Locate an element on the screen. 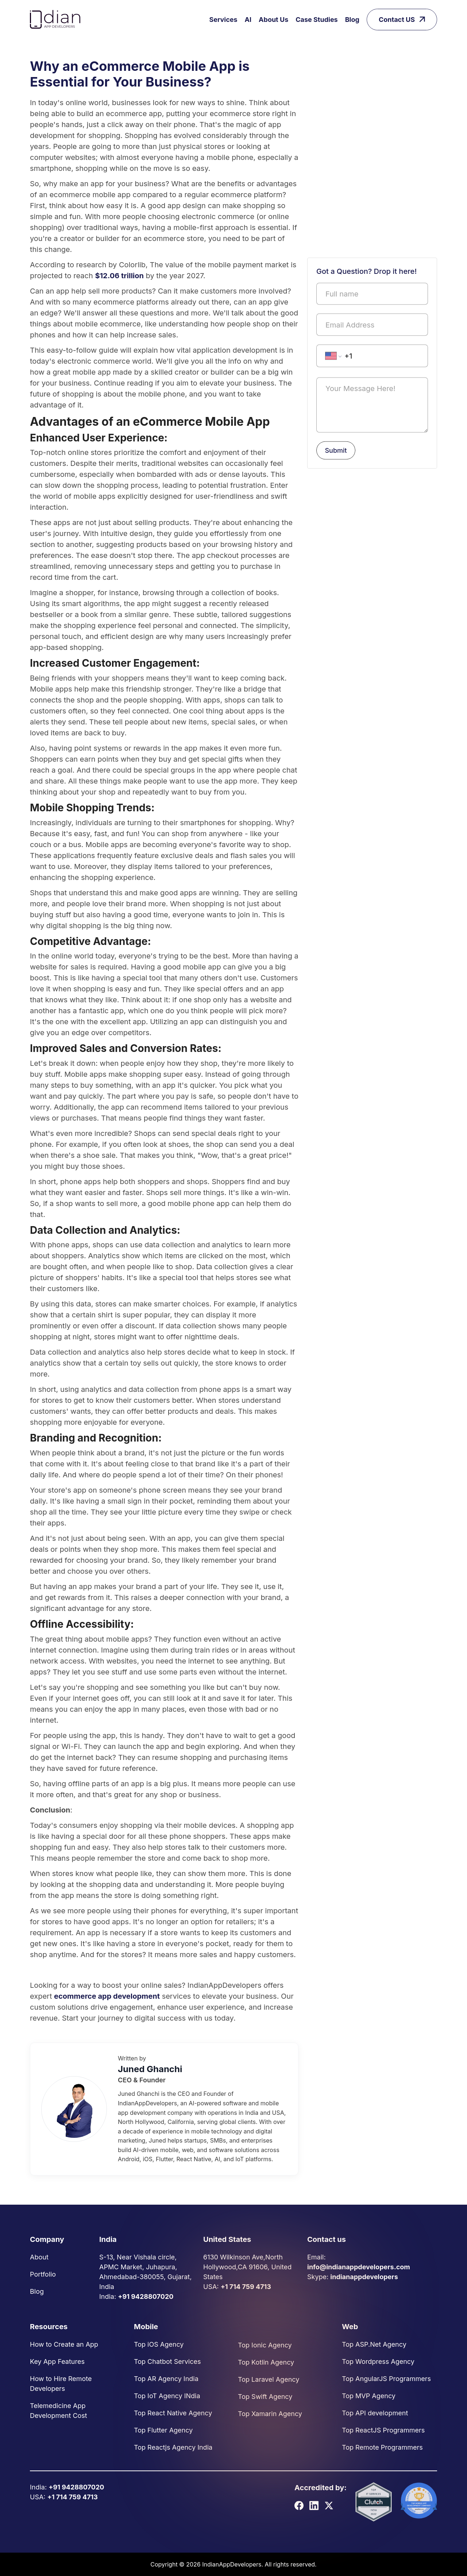 Image resolution: width=467 pixels, height=2576 pixels. Juned Ghanchi is located at coordinates (150, 2069).